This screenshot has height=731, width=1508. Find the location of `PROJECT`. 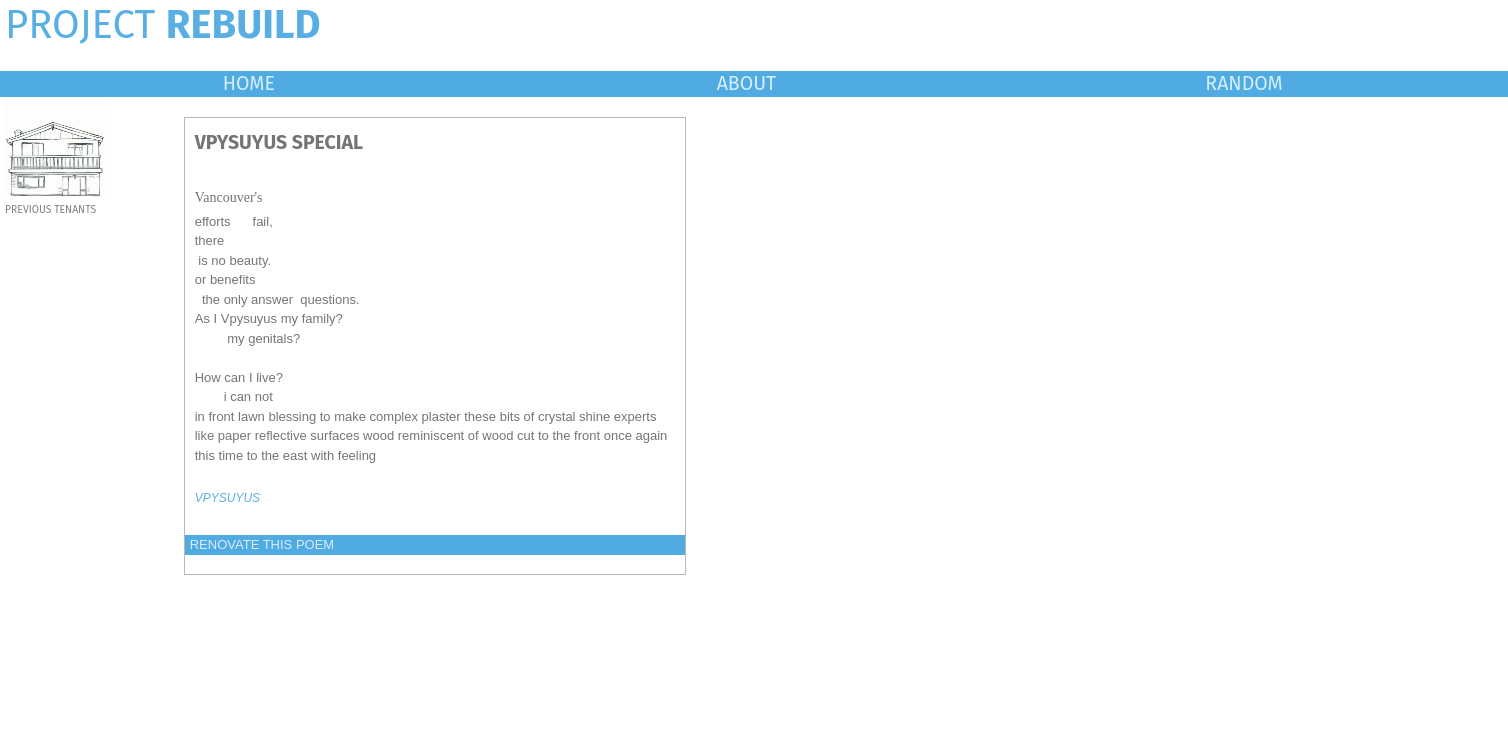

PROJECT is located at coordinates (163, 25).